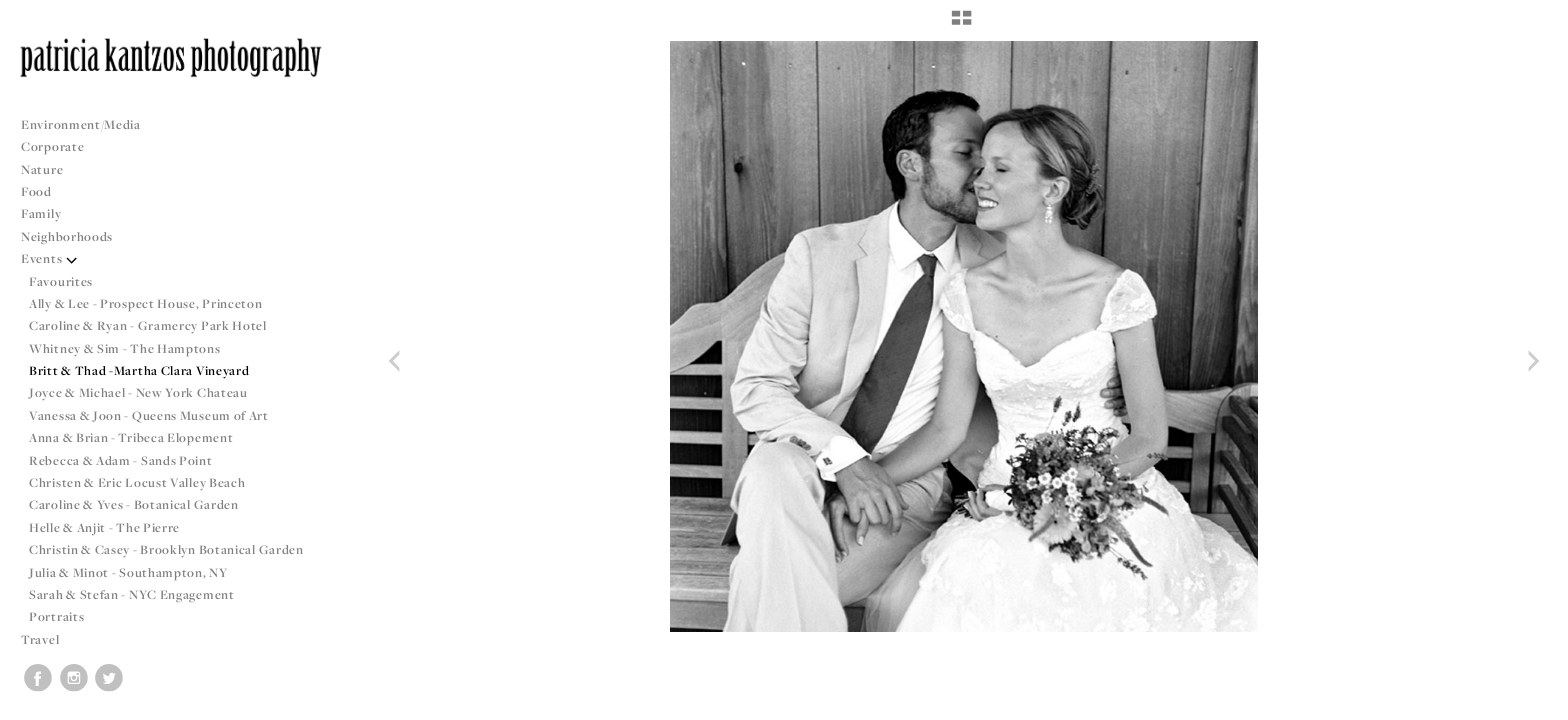 This screenshot has height=720, width=1568. What do you see at coordinates (128, 572) in the screenshot?
I see `Julia & Minot - Southampton, NY` at bounding box center [128, 572].